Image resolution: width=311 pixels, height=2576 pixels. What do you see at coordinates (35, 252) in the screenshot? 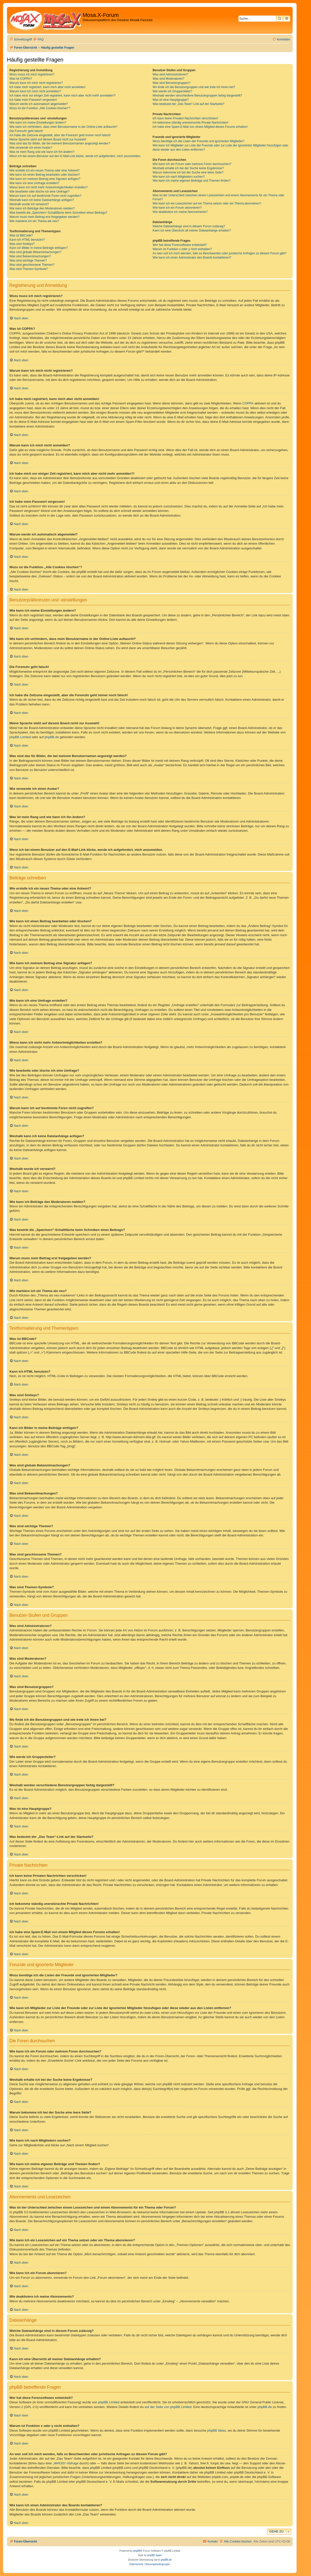
I see `Was sind globale Bekanntmachungen?` at bounding box center [35, 252].